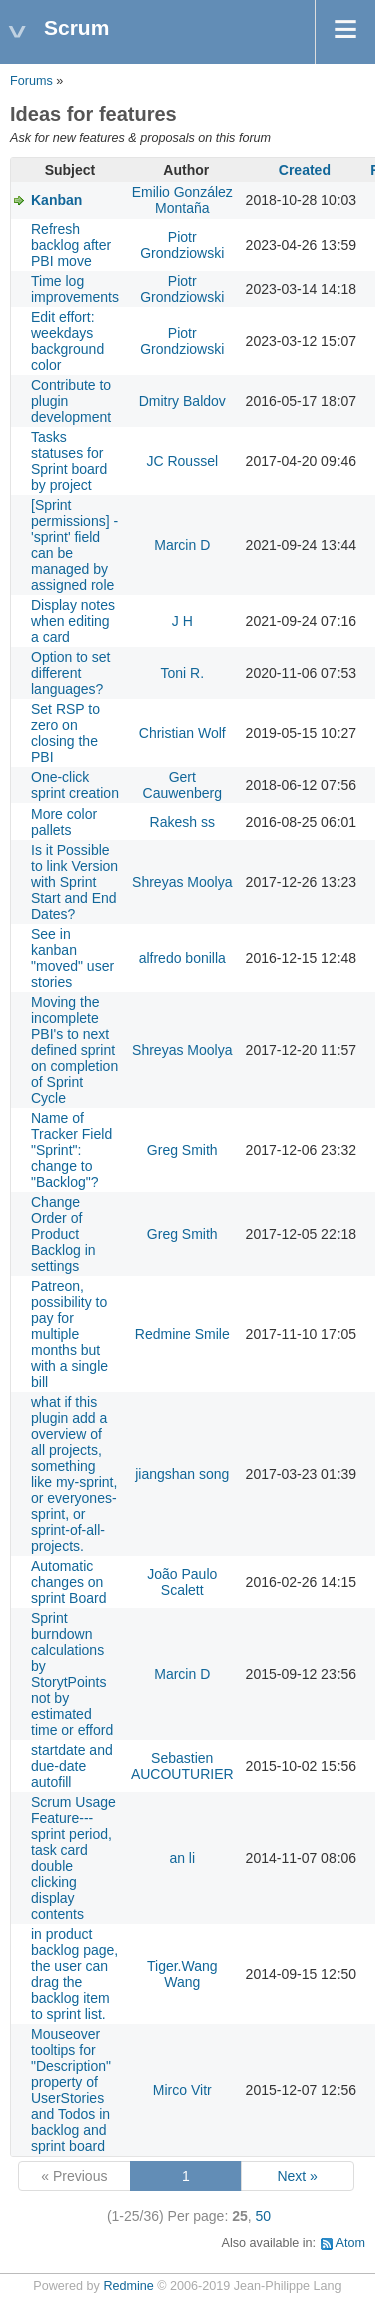  What do you see at coordinates (264, 2216) in the screenshot?
I see `50` at bounding box center [264, 2216].